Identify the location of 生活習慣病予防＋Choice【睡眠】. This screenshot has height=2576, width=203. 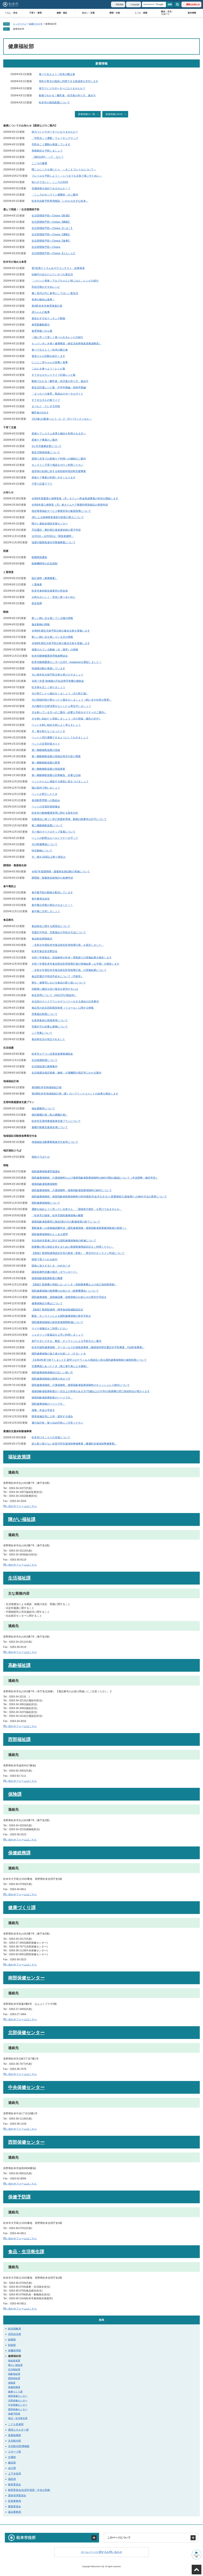
(51, 222).